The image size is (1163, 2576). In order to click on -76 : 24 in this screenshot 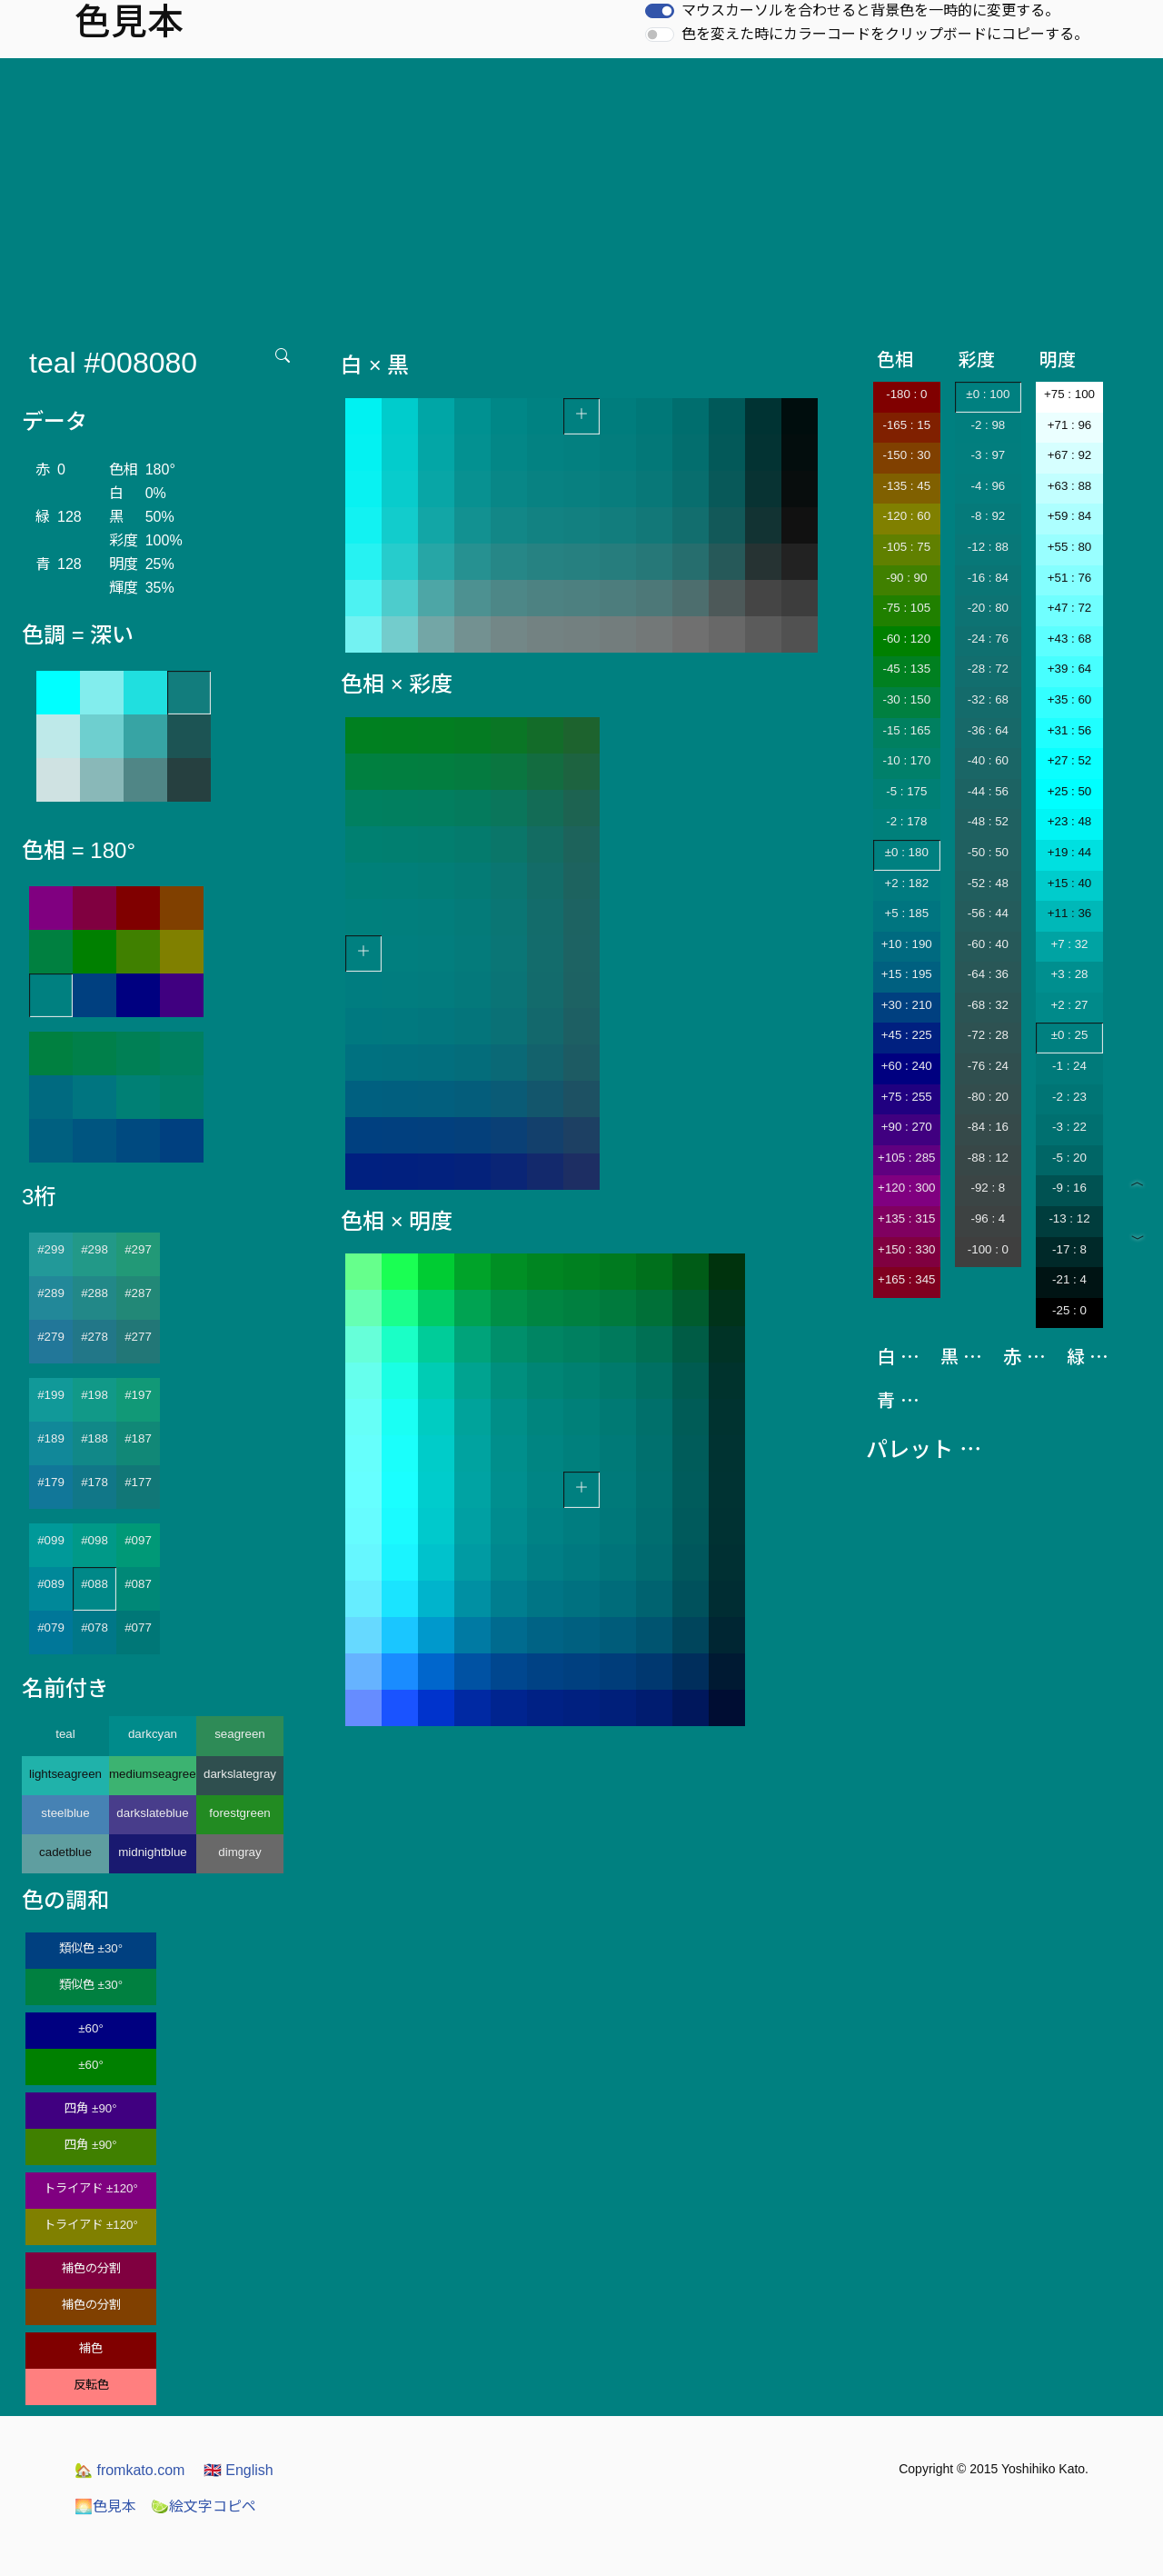, I will do `click(988, 1066)`.